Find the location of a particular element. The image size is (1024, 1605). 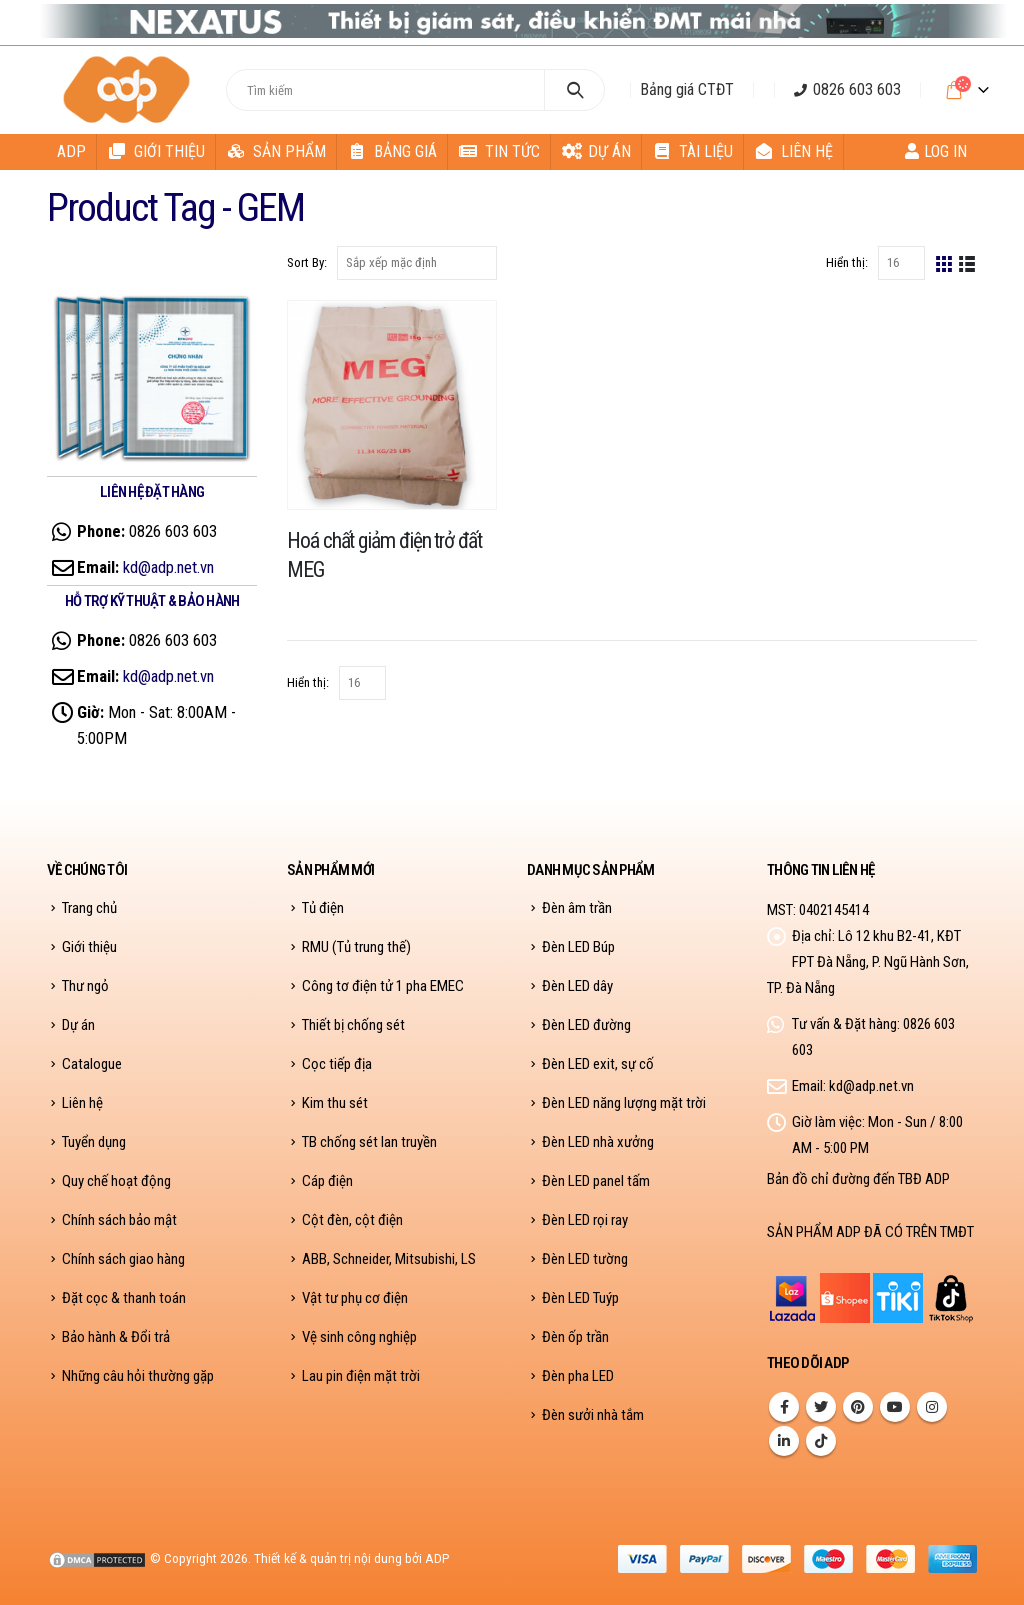

Quy chế hoạt động is located at coordinates (116, 1181).